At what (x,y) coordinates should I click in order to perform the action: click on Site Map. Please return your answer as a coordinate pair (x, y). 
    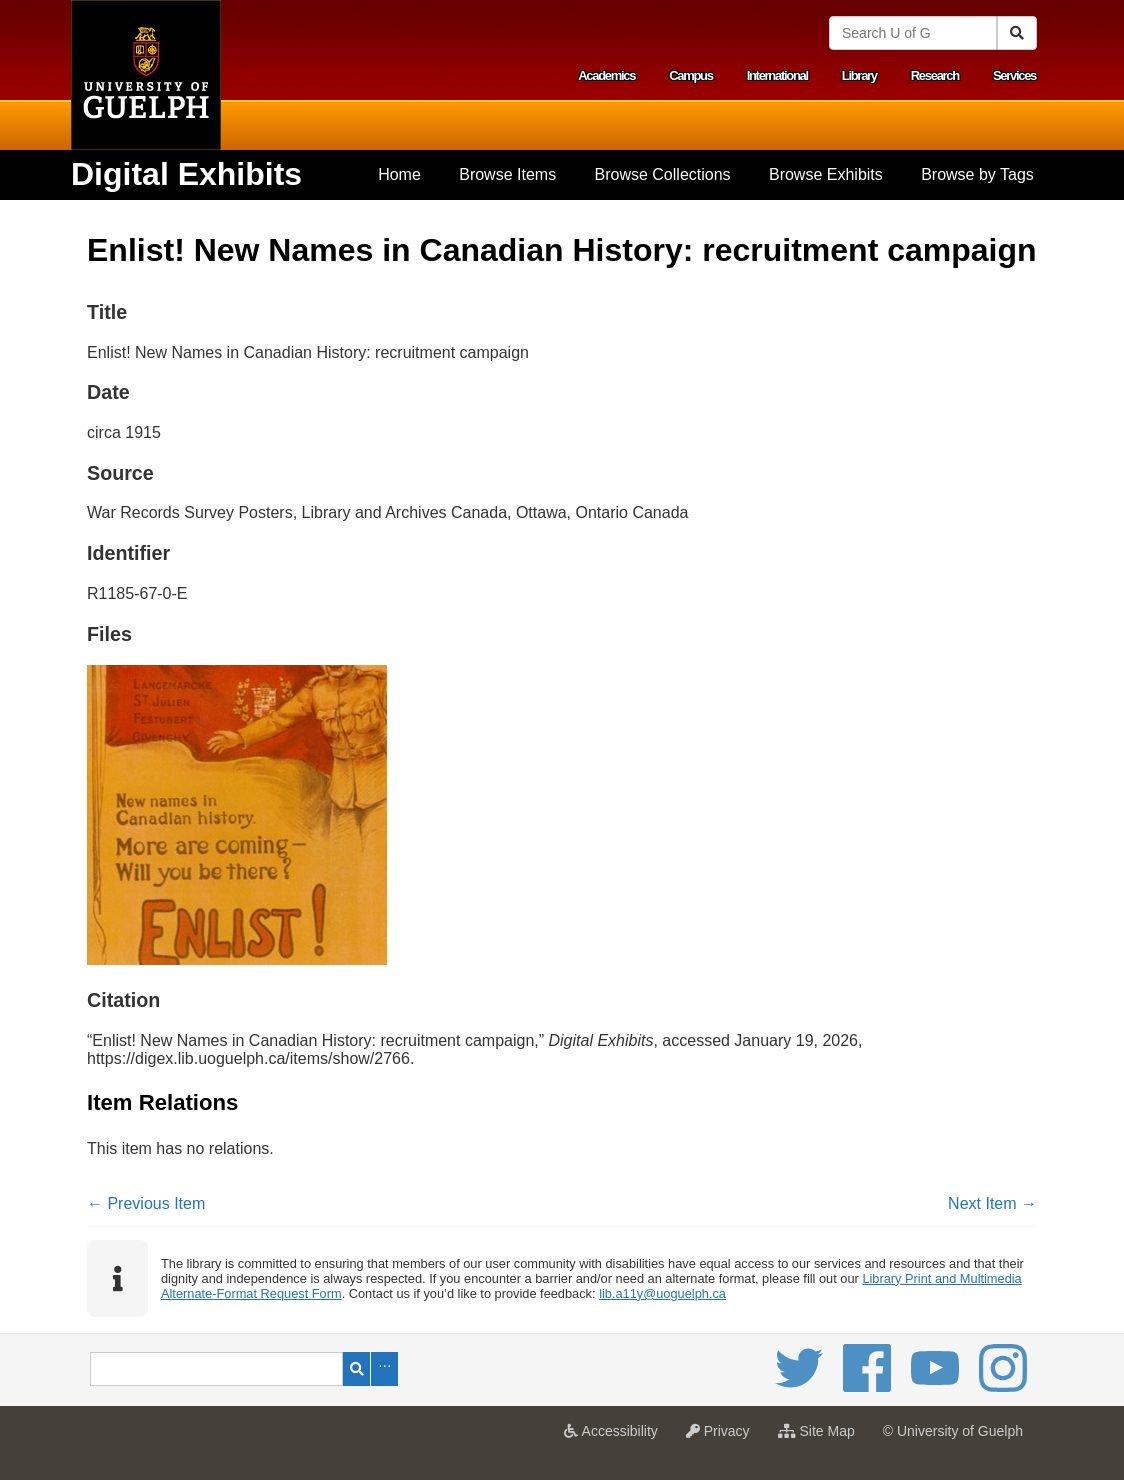
    Looking at the image, I should click on (821, 1437).